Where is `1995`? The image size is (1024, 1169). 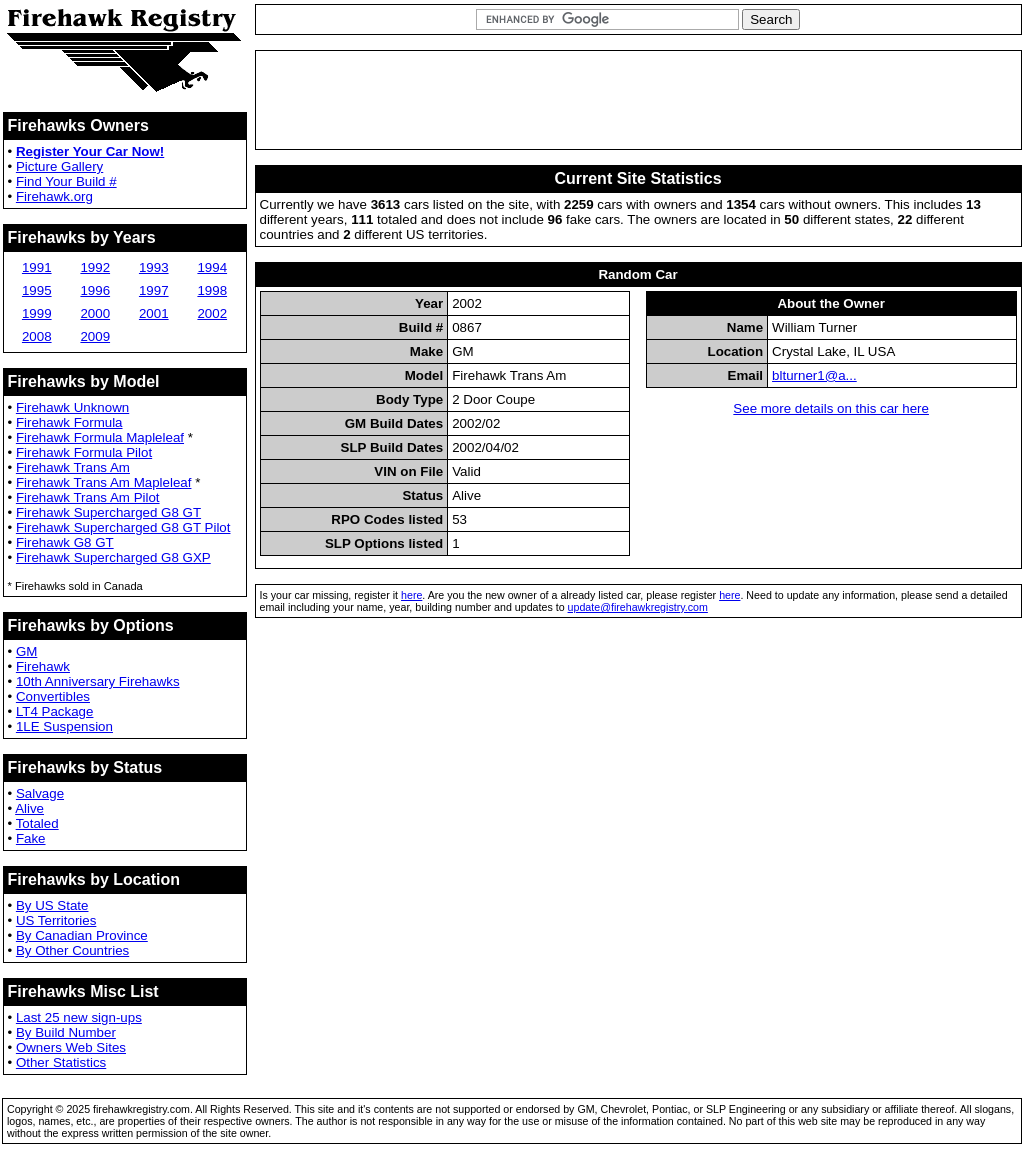
1995 is located at coordinates (37, 290).